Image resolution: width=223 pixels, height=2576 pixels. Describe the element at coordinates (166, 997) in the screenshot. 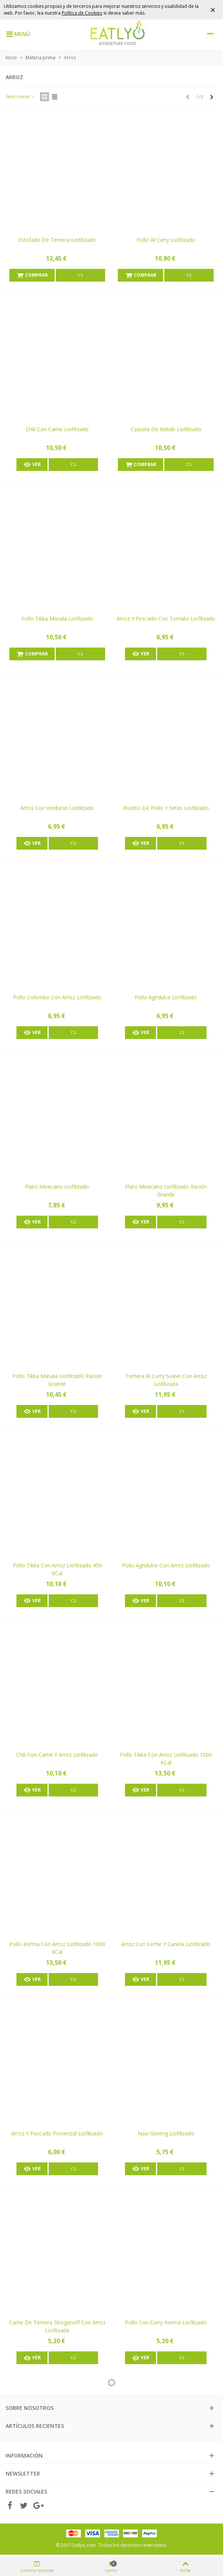

I see `Pollo agridulce liofilizado` at that location.